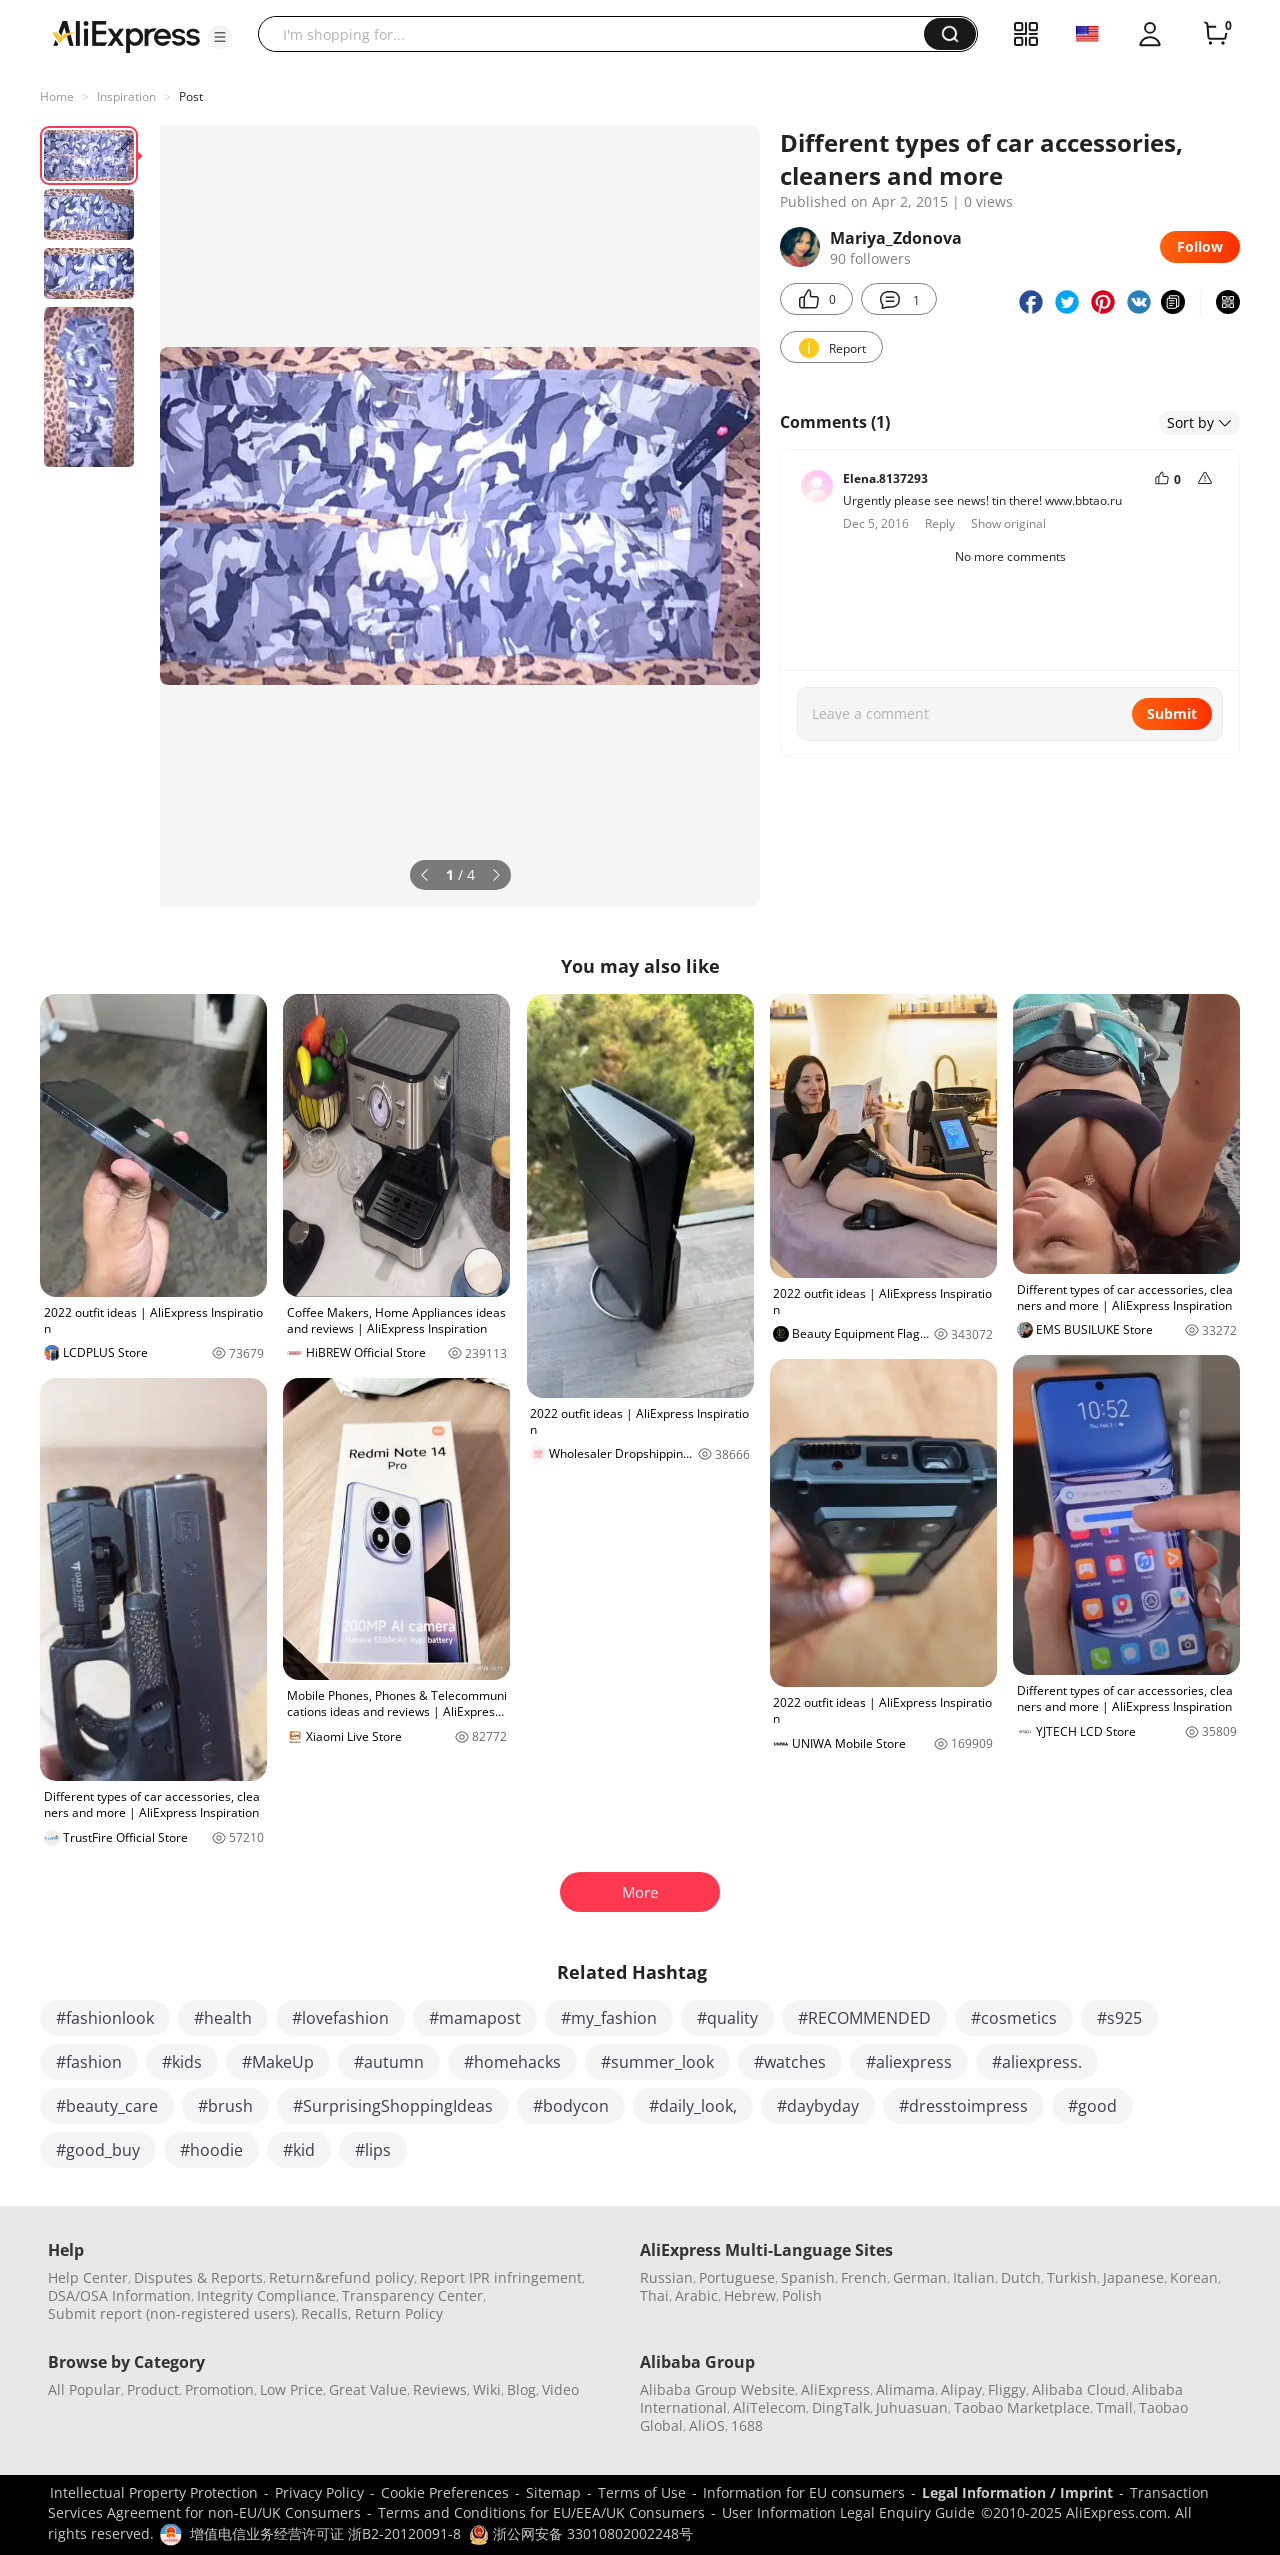 The height and width of the screenshot is (2555, 1280). I want to click on Juhuasuan, so click(912, 2407).